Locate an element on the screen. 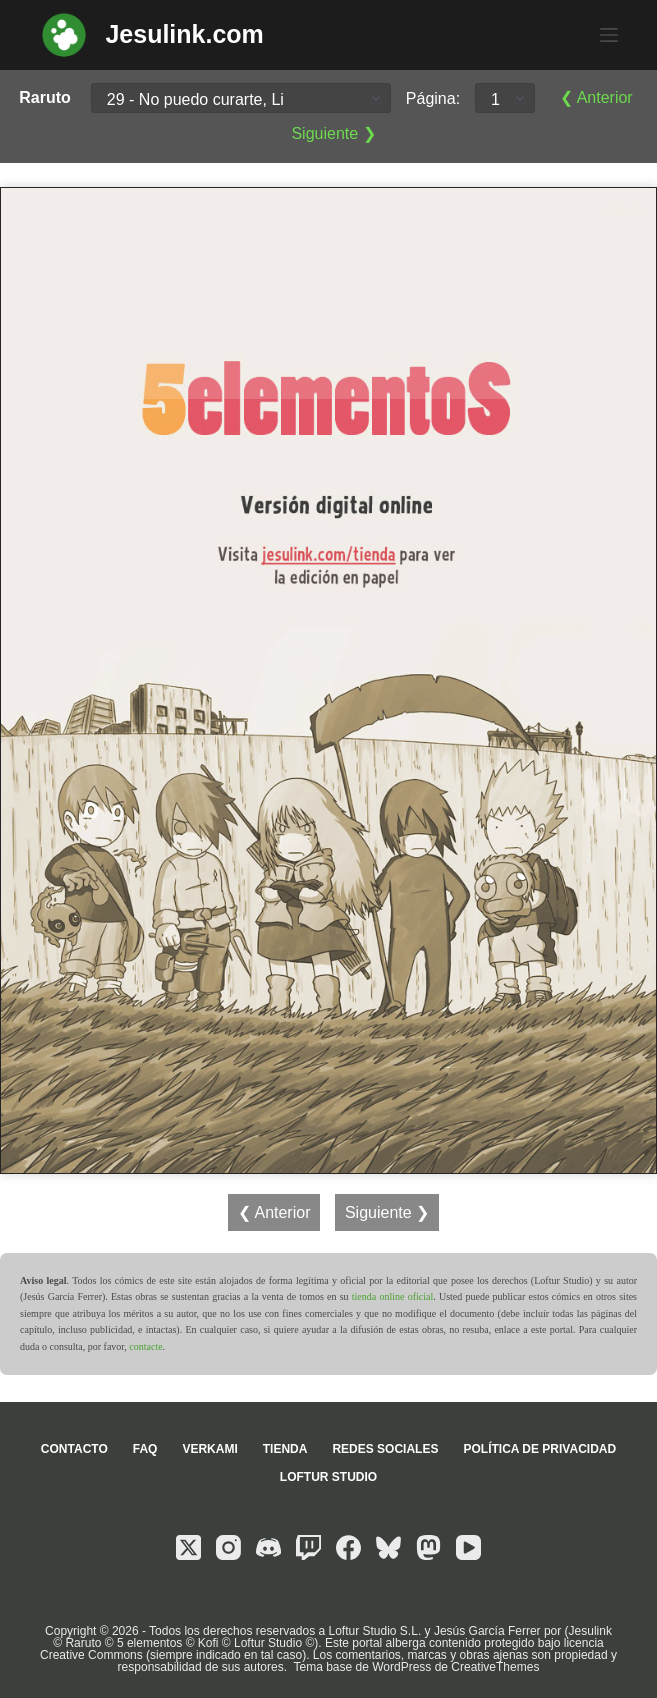 The width and height of the screenshot is (657, 1698). [Facebook] is located at coordinates (348, 1547).